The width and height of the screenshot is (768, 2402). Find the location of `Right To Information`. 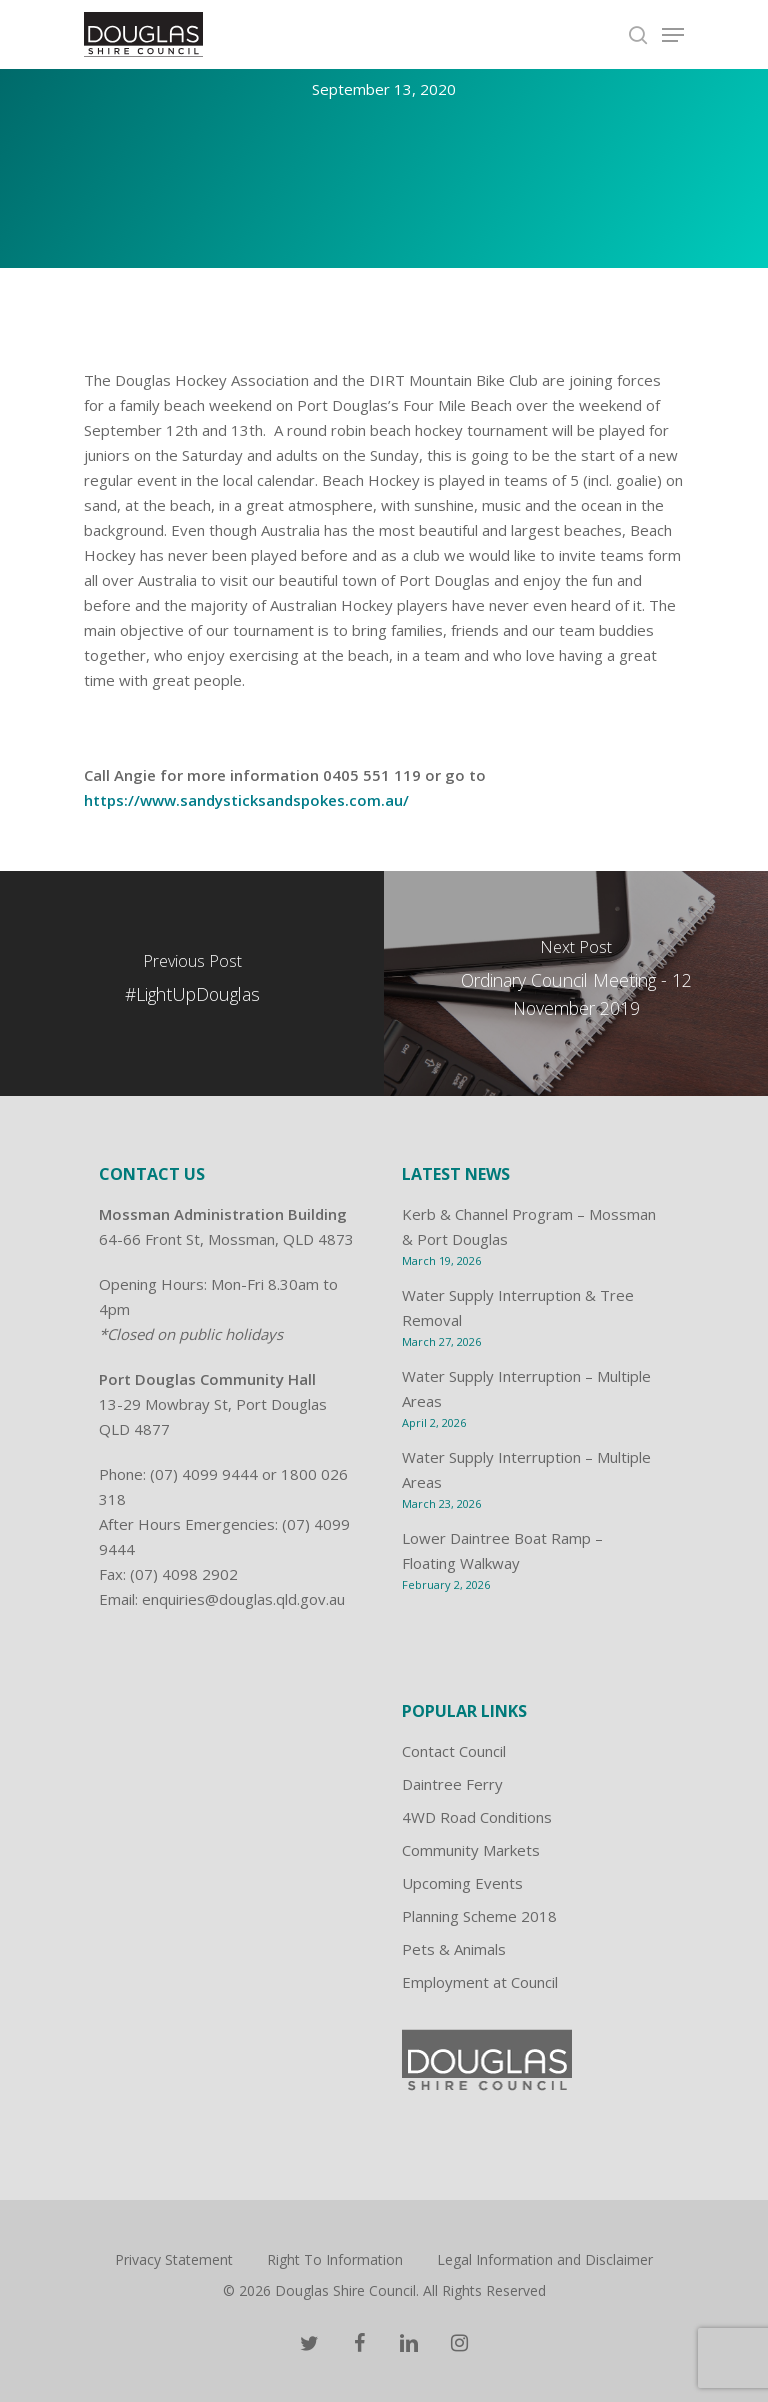

Right To Information is located at coordinates (335, 2259).